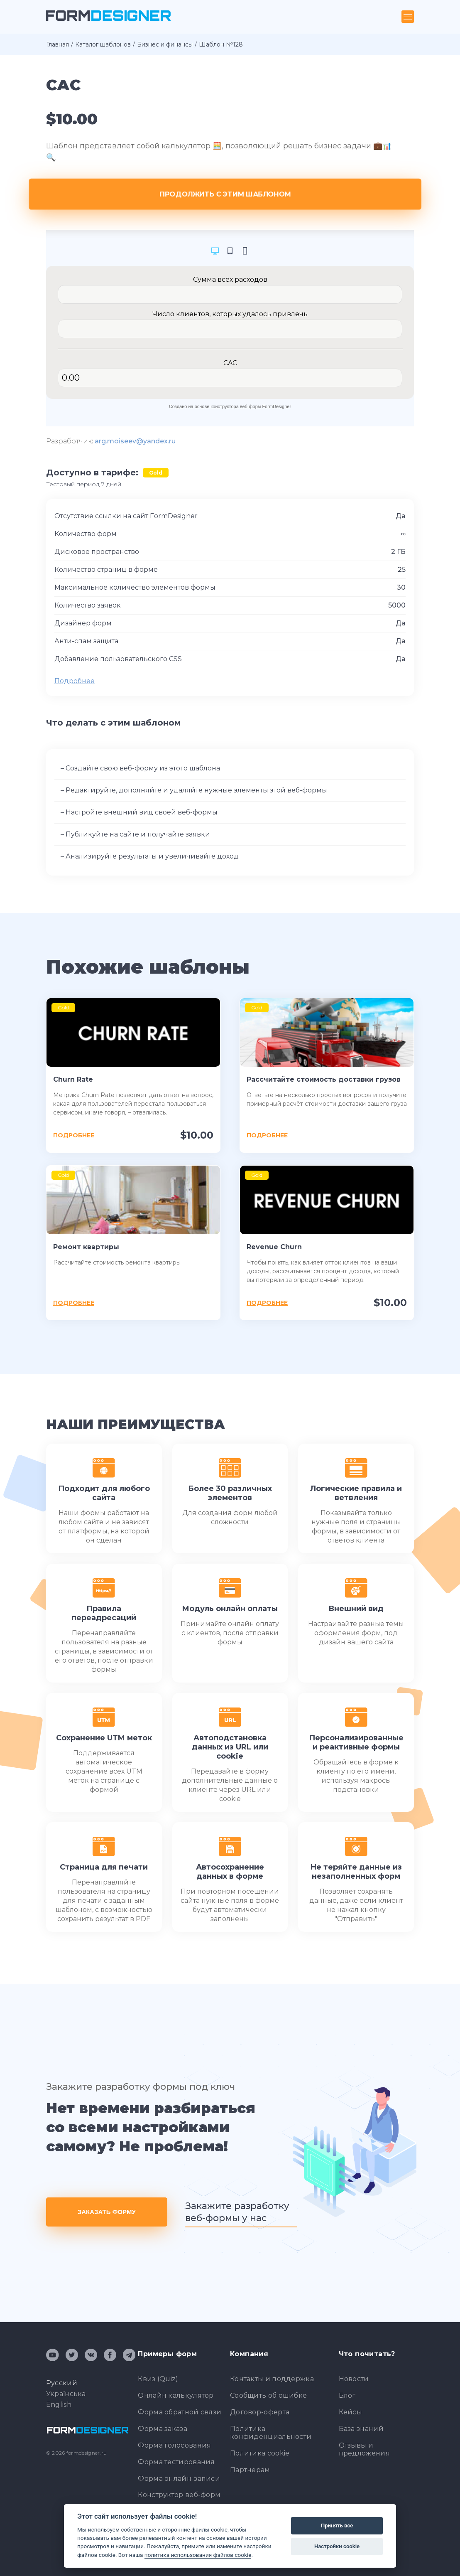 This screenshot has height=2576, width=460. Describe the element at coordinates (229, 194) in the screenshot. I see `Продолжить с этим шаблоном` at that location.